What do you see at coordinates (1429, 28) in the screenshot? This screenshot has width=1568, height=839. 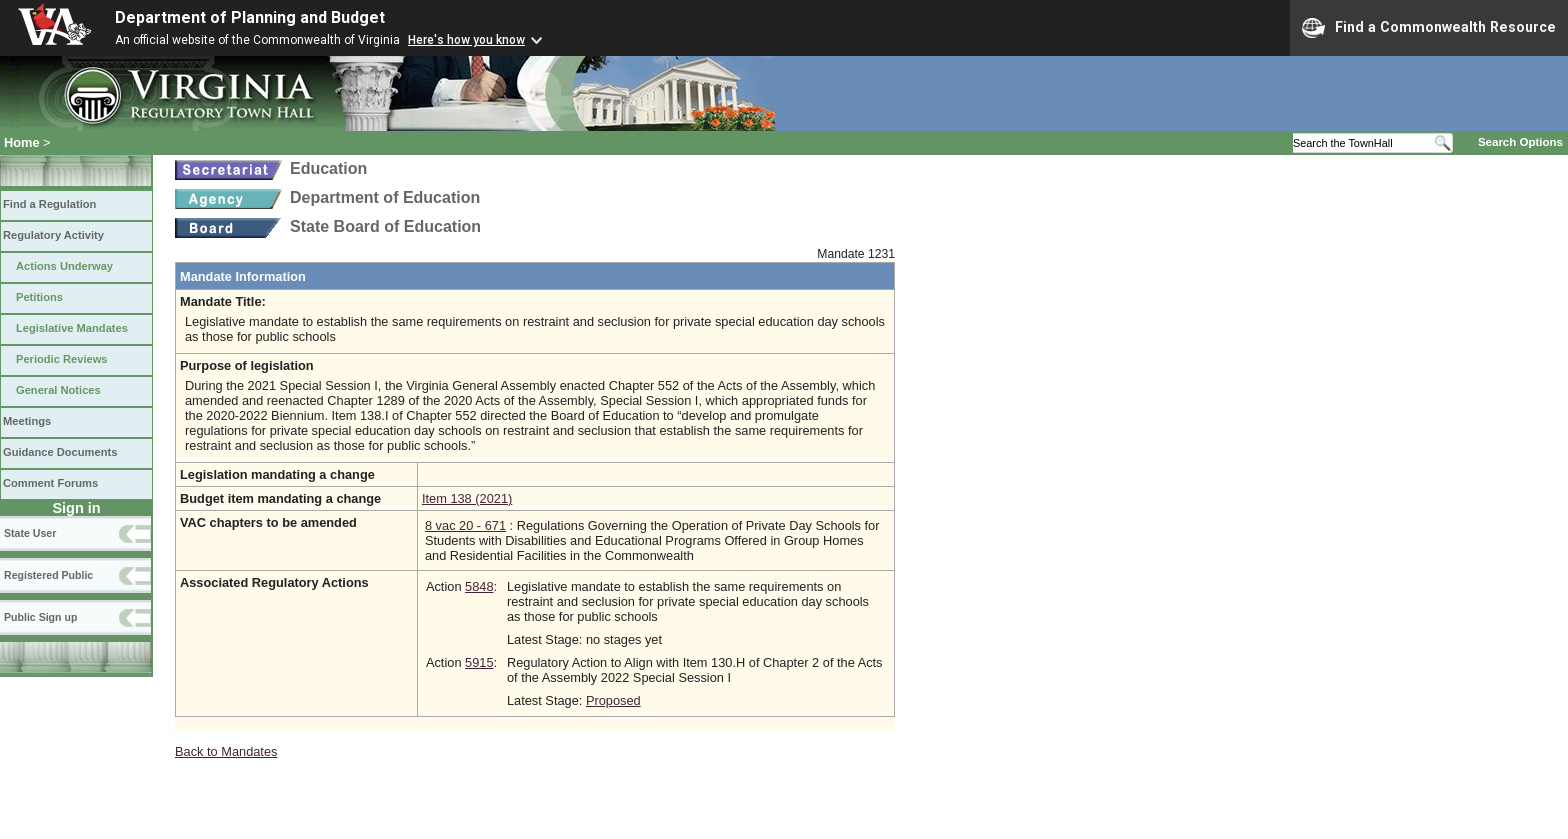 I see `Find a Commonwealth Resource` at bounding box center [1429, 28].